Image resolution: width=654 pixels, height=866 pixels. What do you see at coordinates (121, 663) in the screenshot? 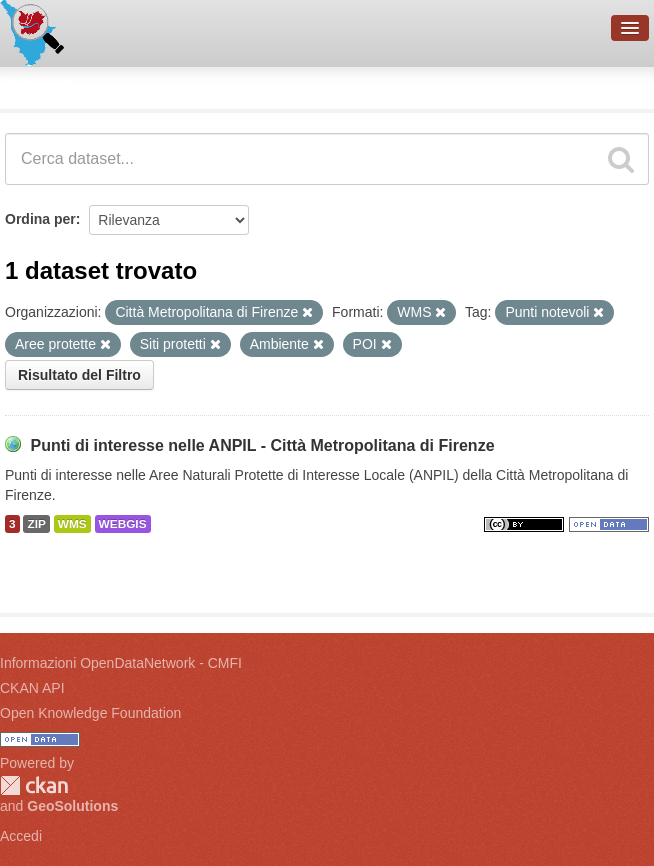
I see `Informazioni OpenDataNetwork - CMFI` at bounding box center [121, 663].